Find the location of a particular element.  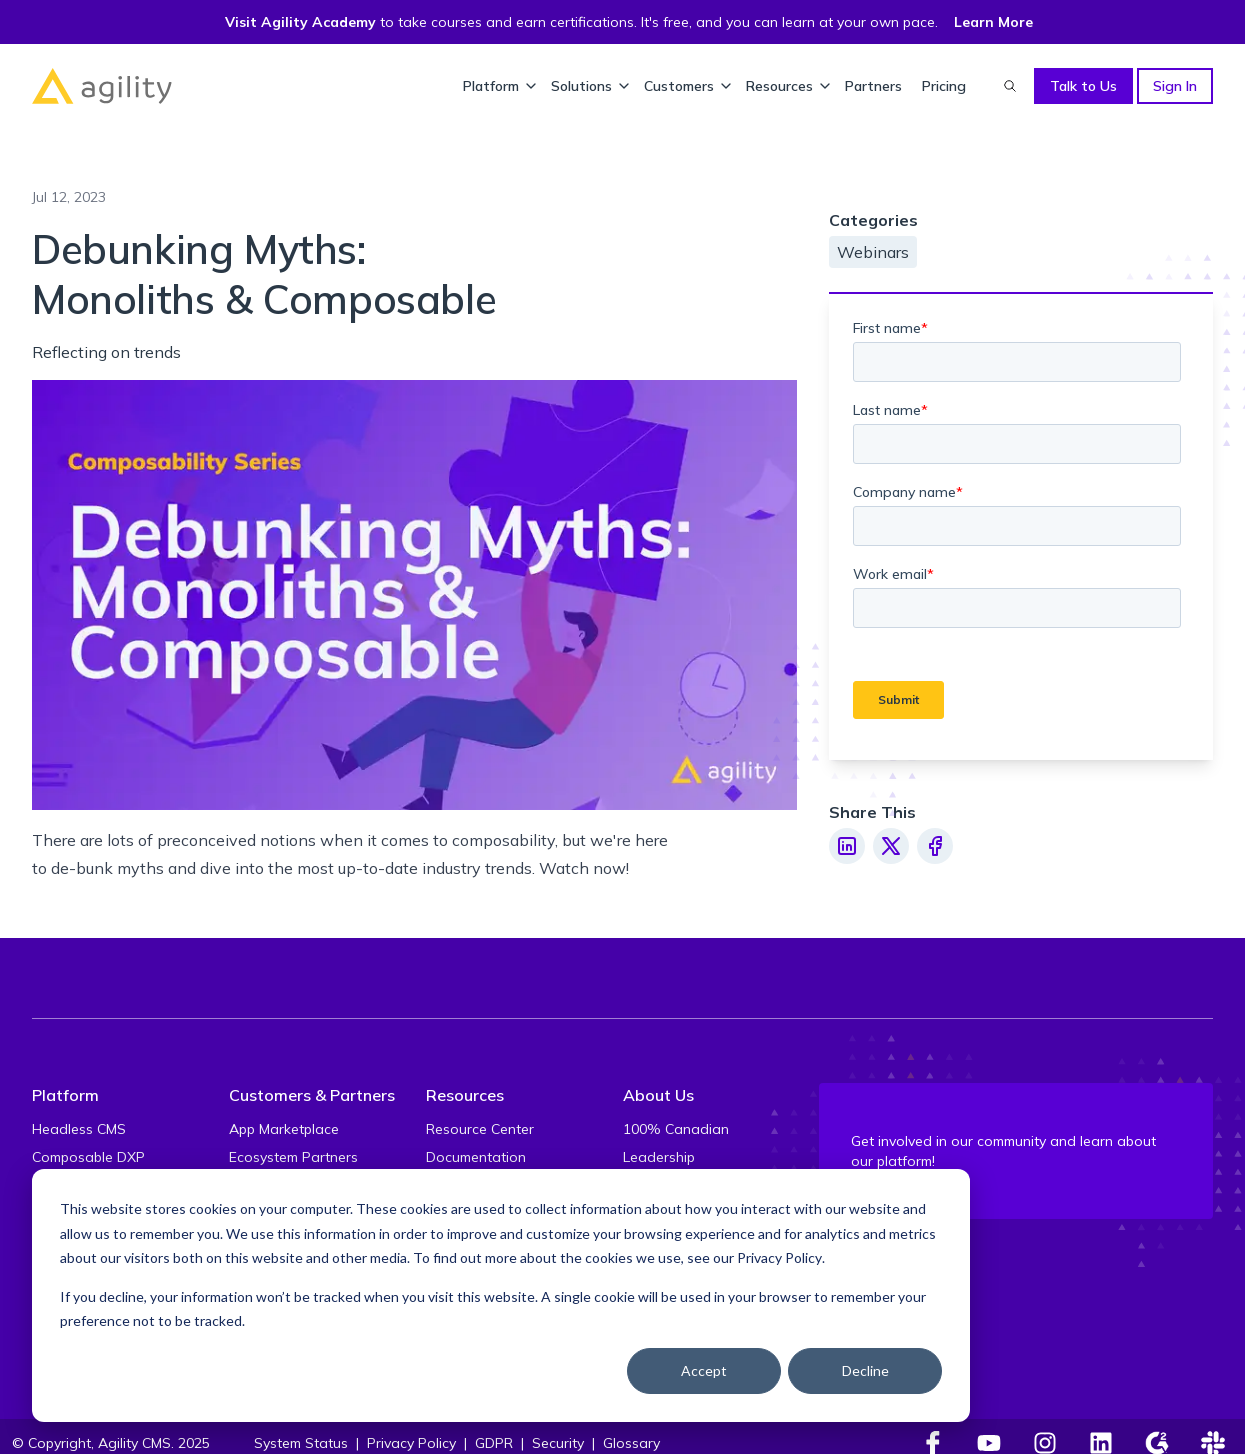

Ecosystem Partners is located at coordinates (293, 1157).